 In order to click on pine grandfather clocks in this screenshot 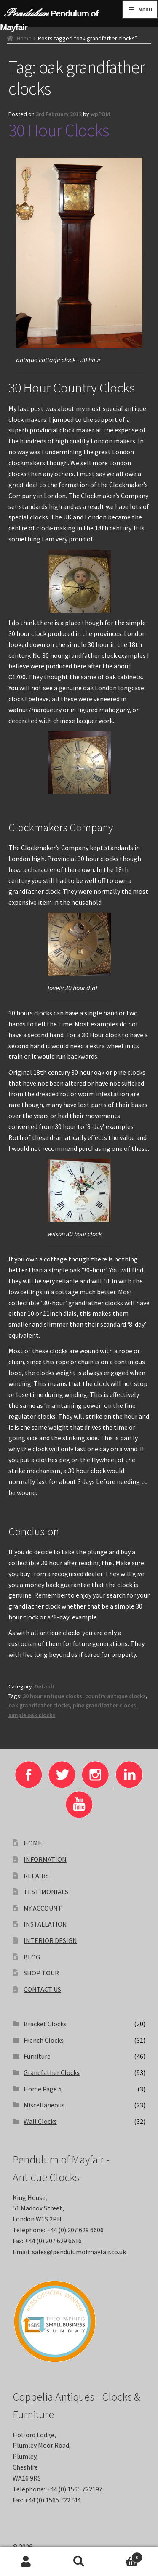, I will do `click(104, 1705)`.